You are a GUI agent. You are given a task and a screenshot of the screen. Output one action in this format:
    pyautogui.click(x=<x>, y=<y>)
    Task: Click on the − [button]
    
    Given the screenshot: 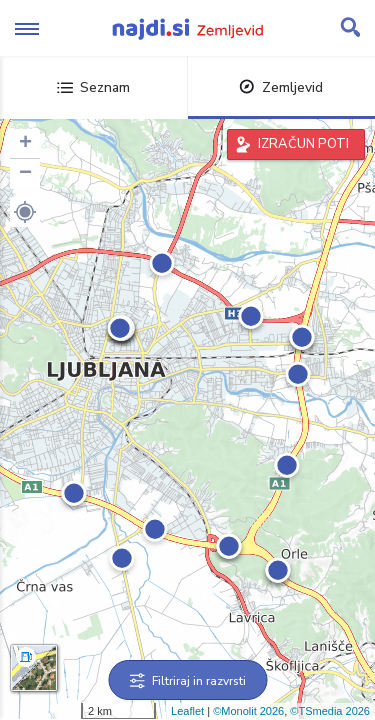 What is the action you would take?
    pyautogui.click(x=25, y=174)
    